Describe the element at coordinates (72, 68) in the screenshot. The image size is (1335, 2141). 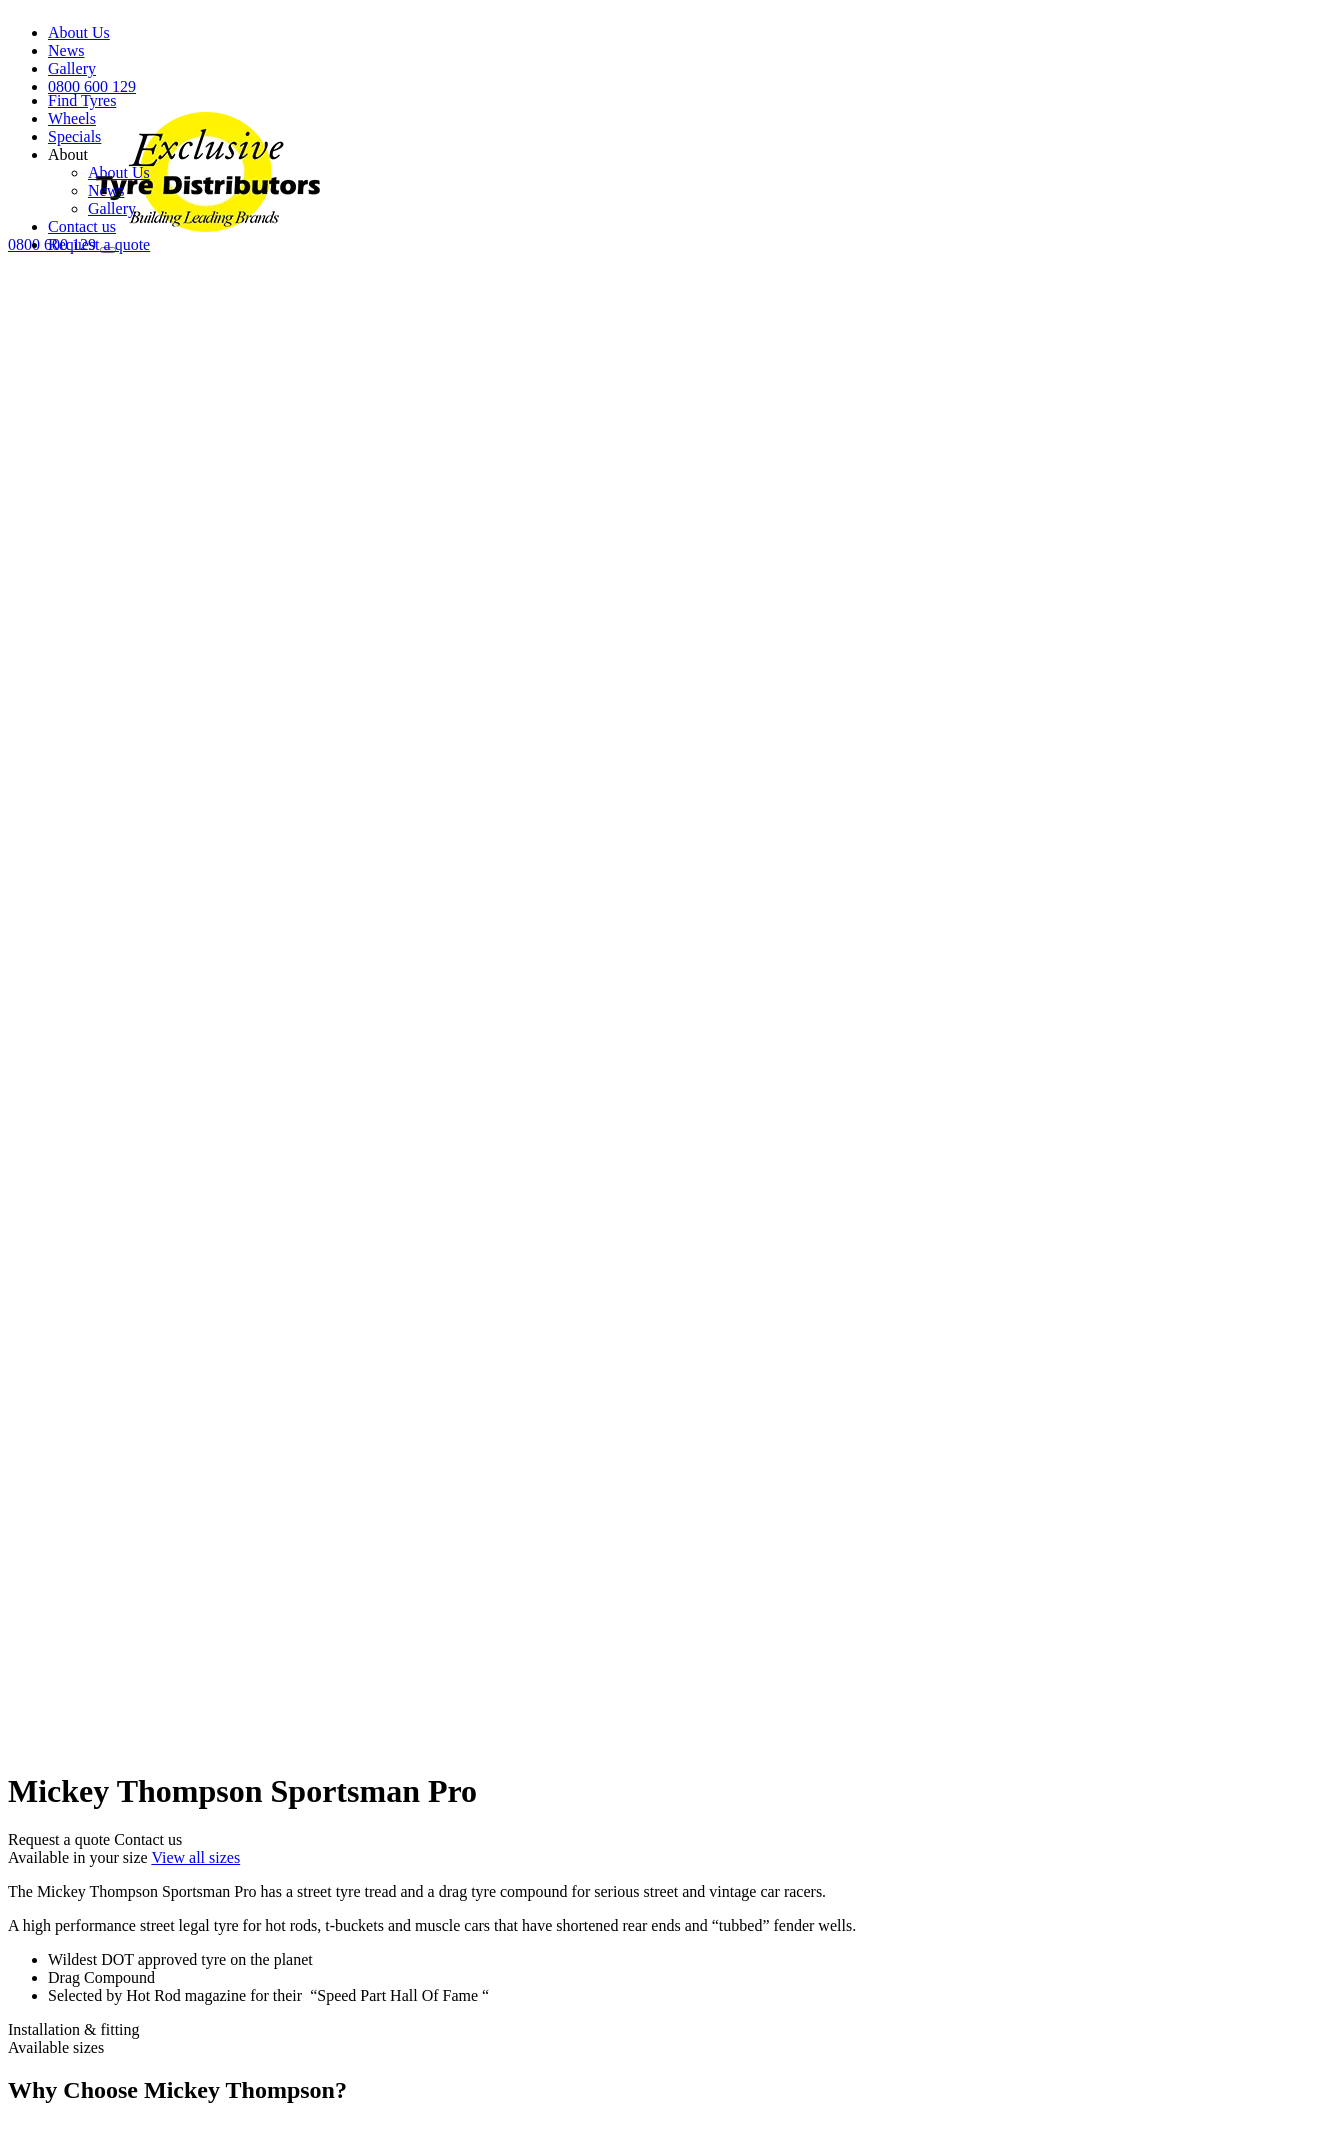
I see `Gallery` at that location.